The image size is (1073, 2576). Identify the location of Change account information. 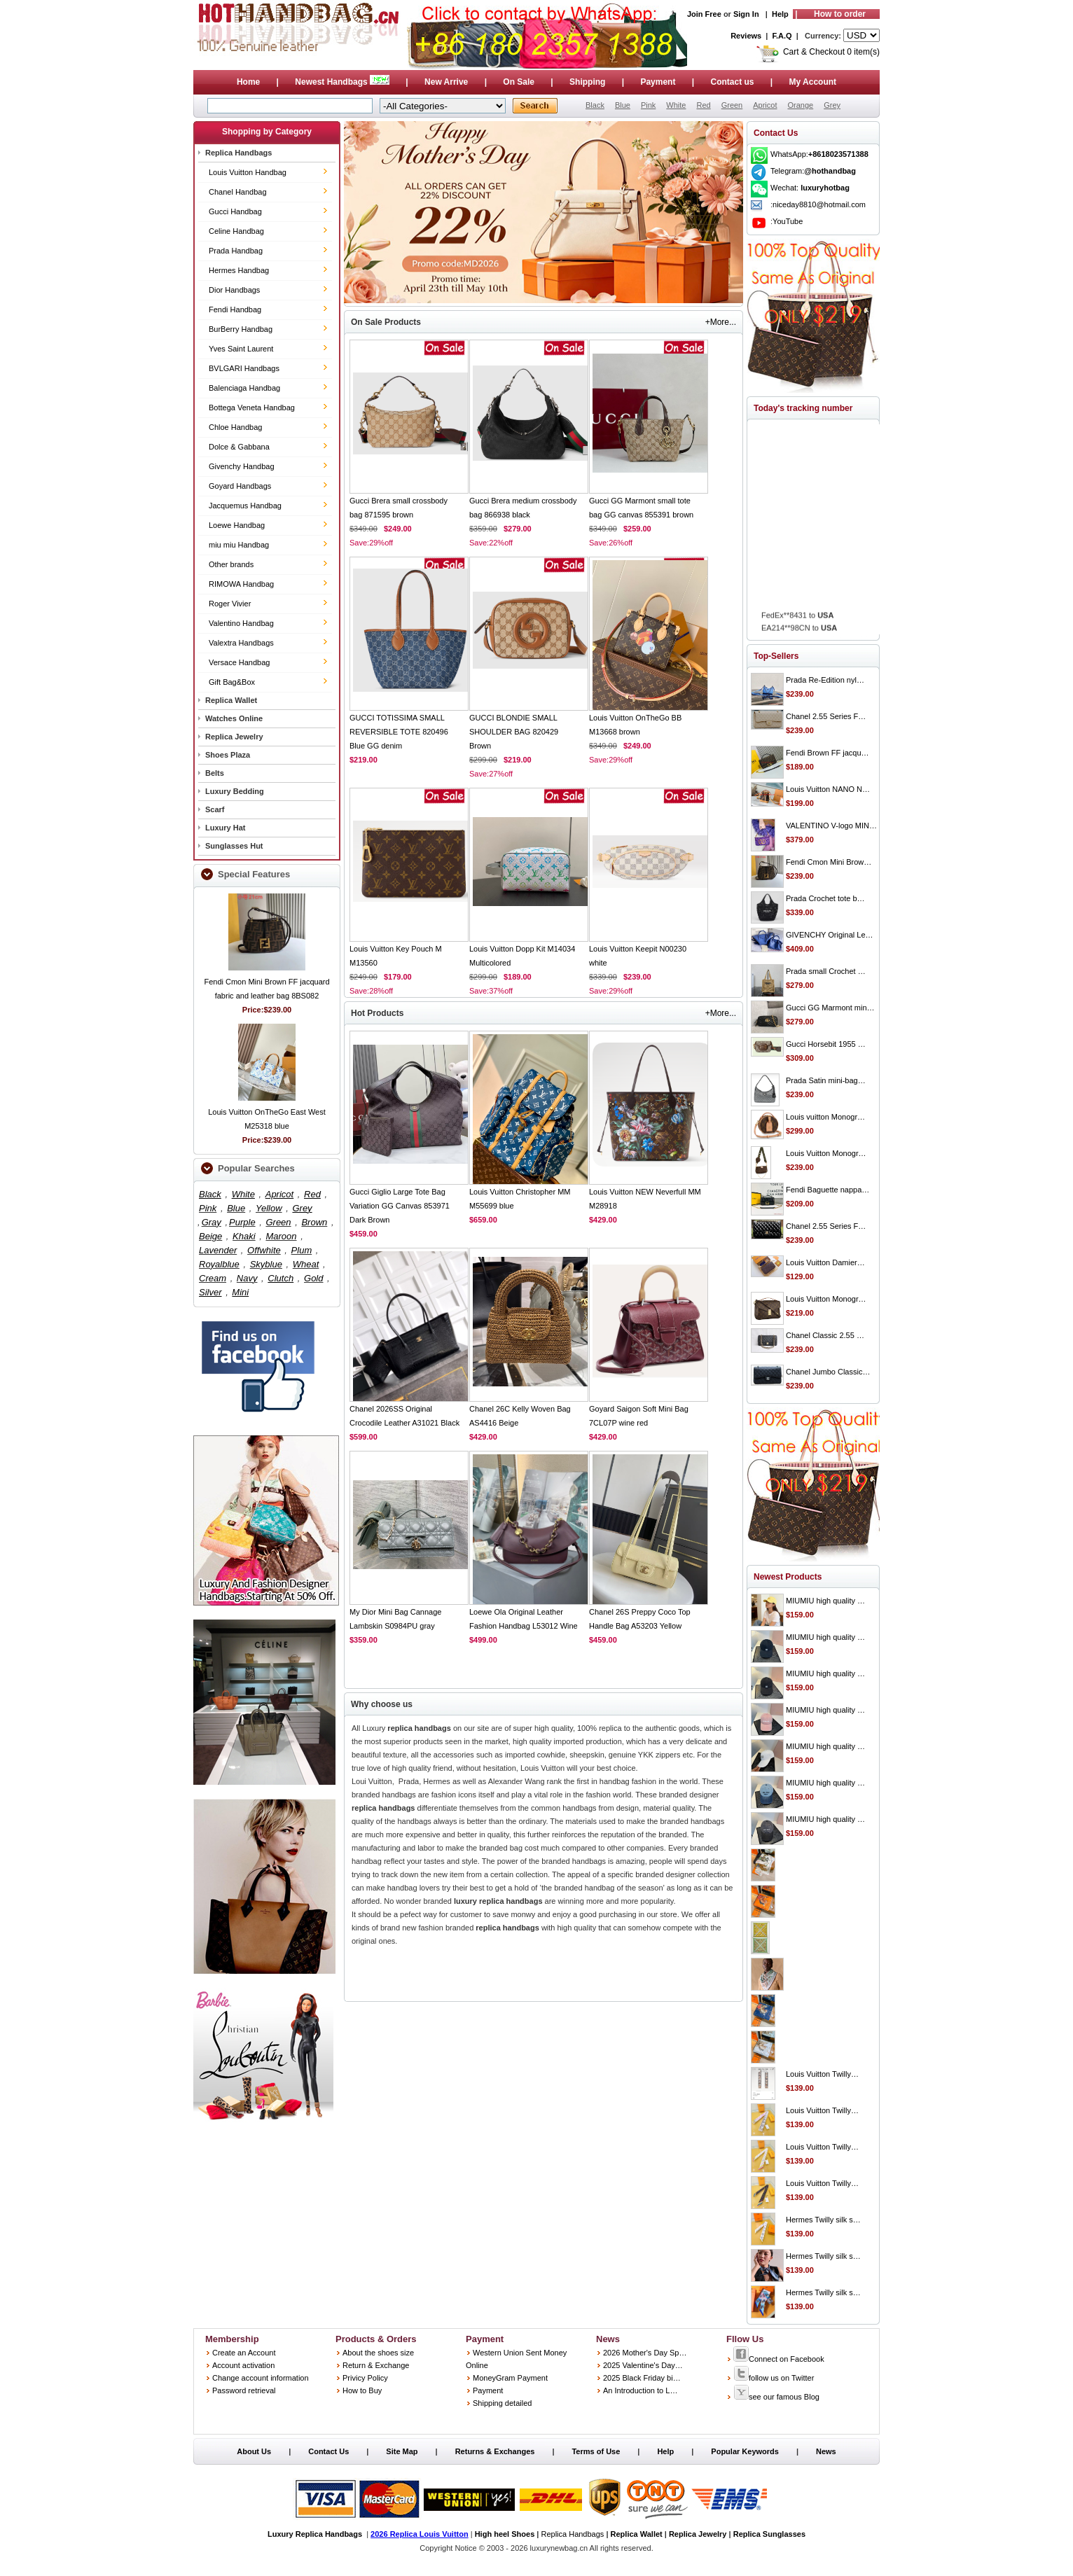
(260, 2378).